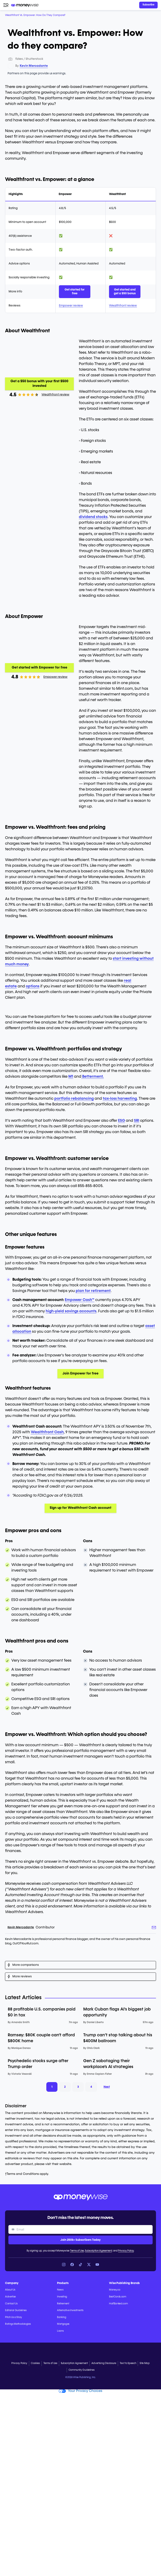 The width and height of the screenshot is (161, 2576). I want to click on Ratings Methodologies, so click(18, 2324).